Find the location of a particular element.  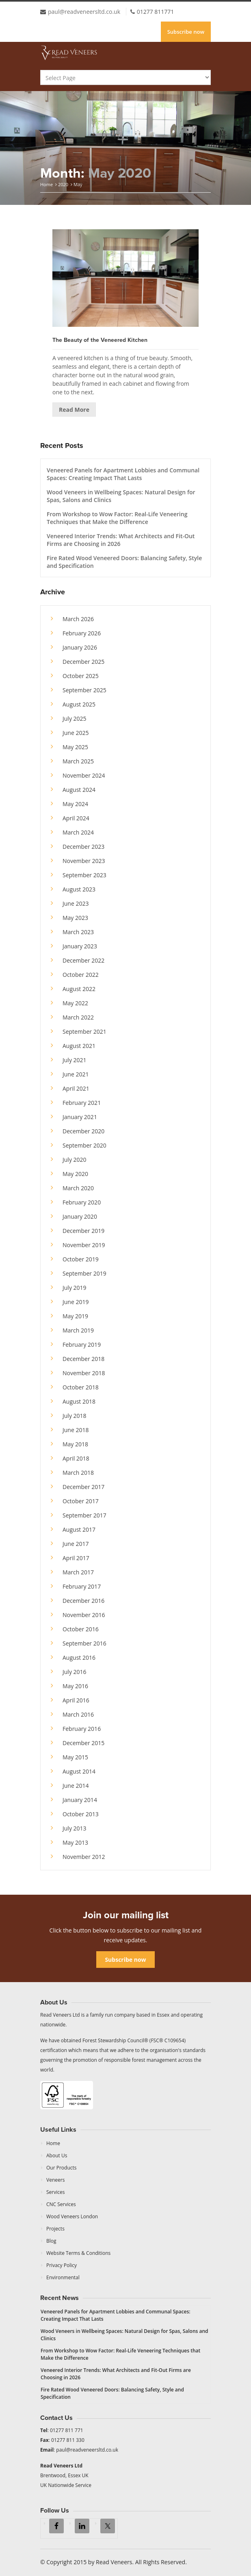

June 2014 is located at coordinates (76, 1785).